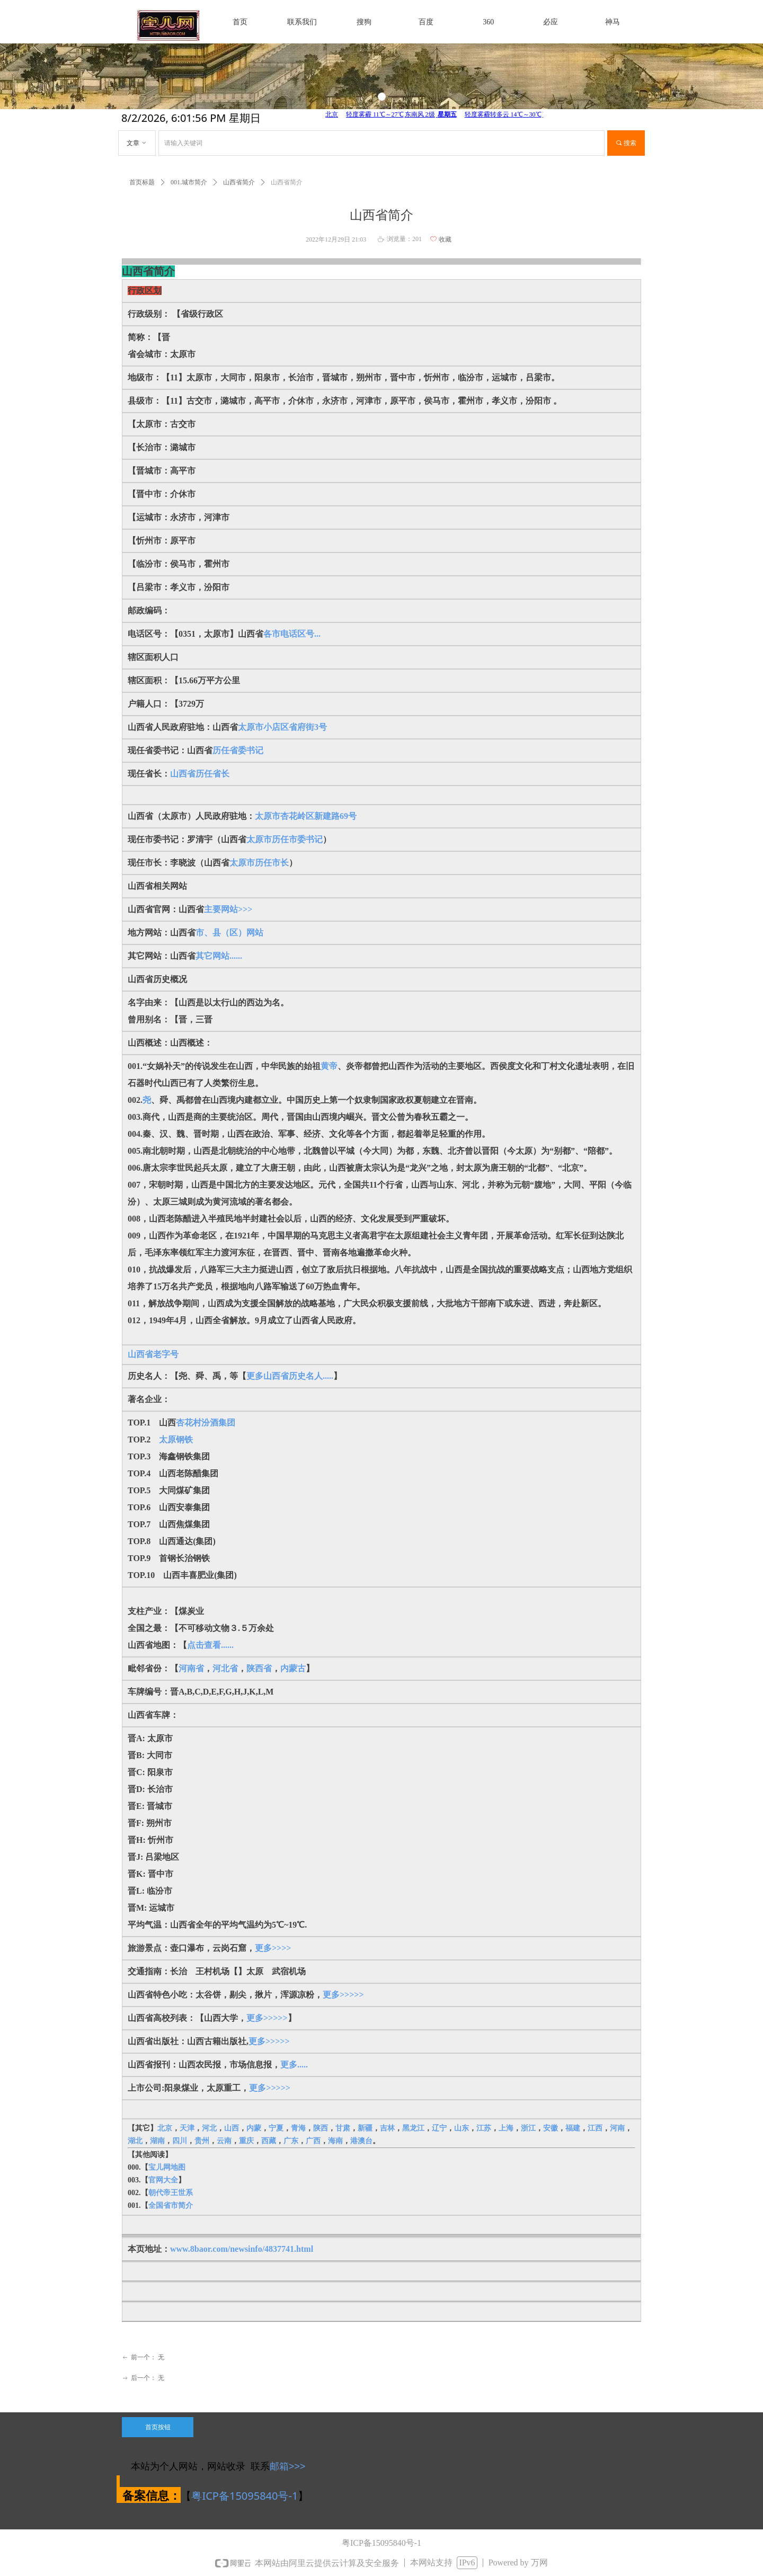 The image size is (763, 2576). I want to click on 西藏, so click(268, 2141).